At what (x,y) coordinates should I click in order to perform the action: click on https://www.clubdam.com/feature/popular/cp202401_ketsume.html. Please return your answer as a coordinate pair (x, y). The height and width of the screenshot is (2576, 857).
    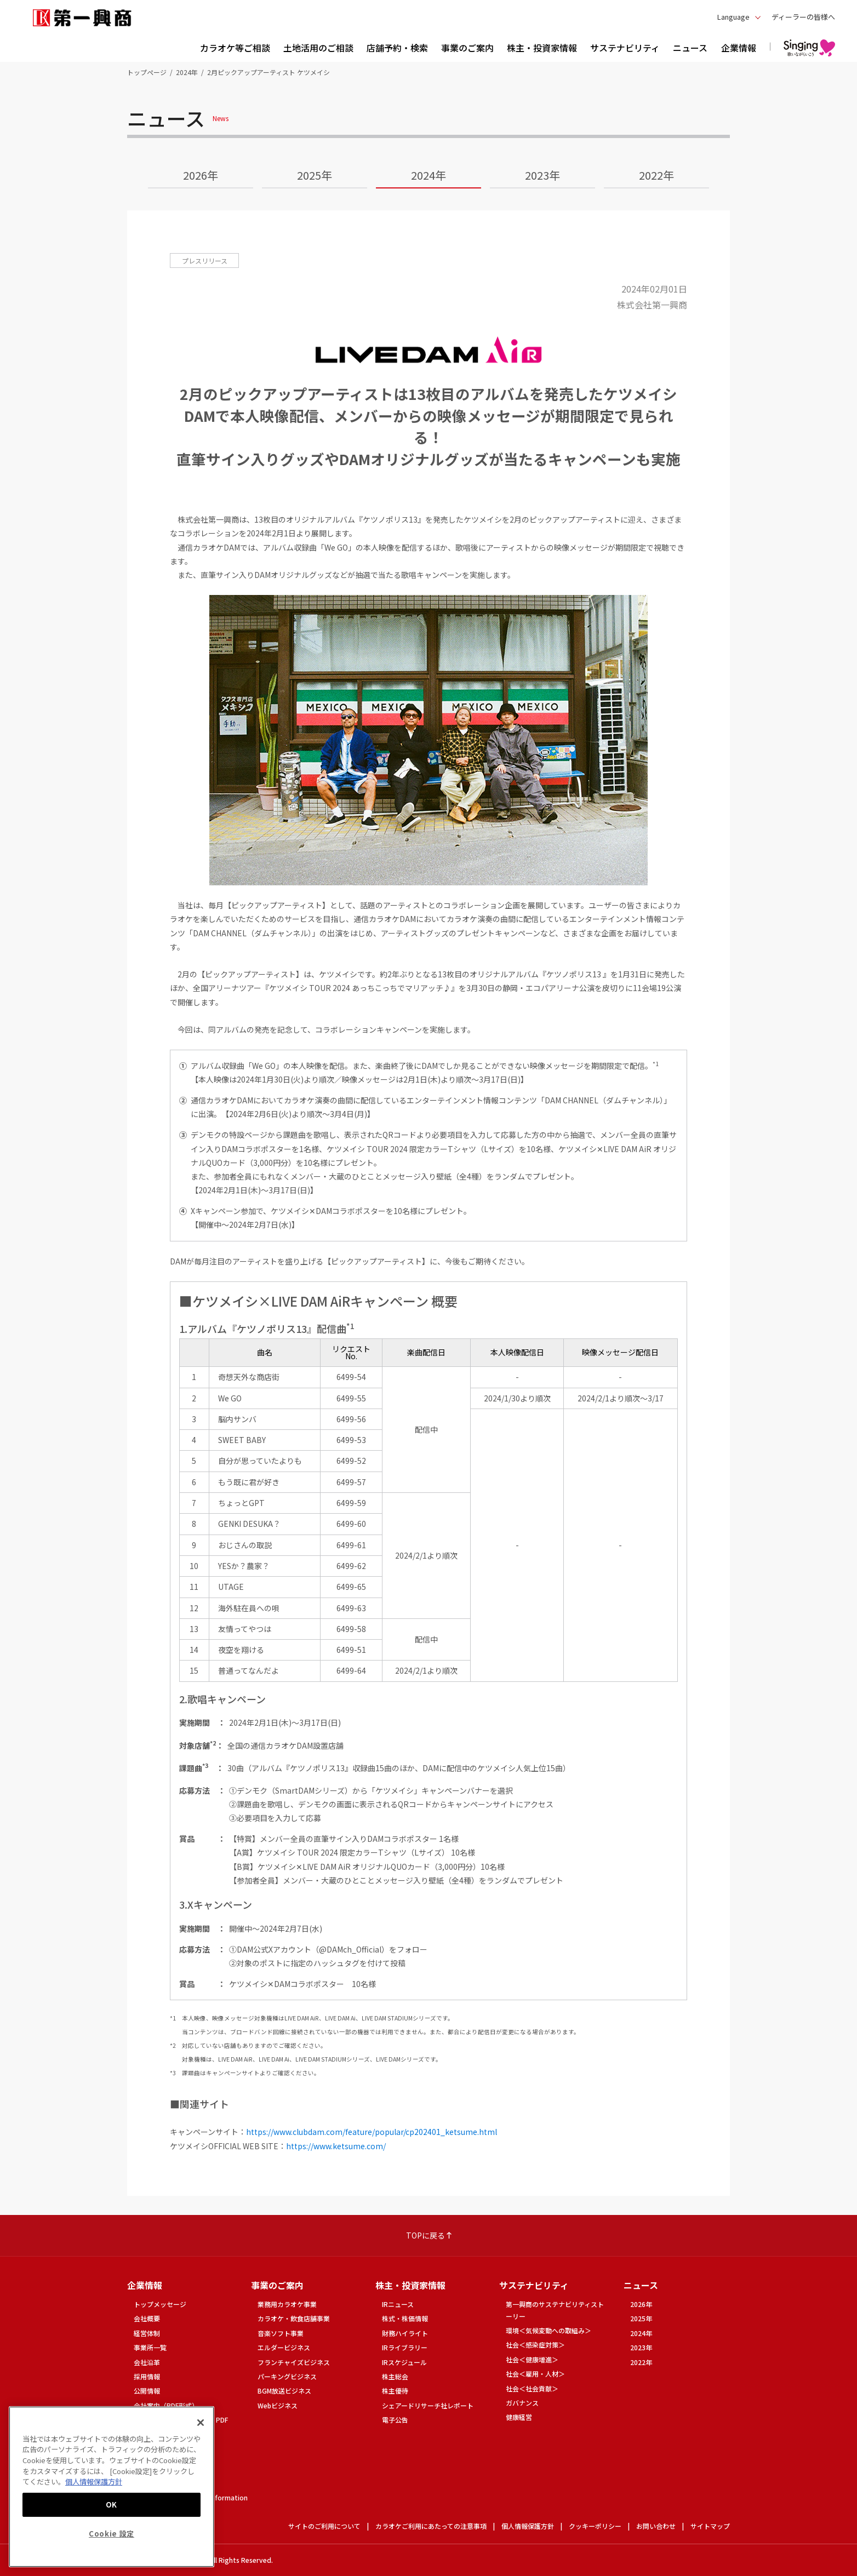
    Looking at the image, I should click on (371, 2131).